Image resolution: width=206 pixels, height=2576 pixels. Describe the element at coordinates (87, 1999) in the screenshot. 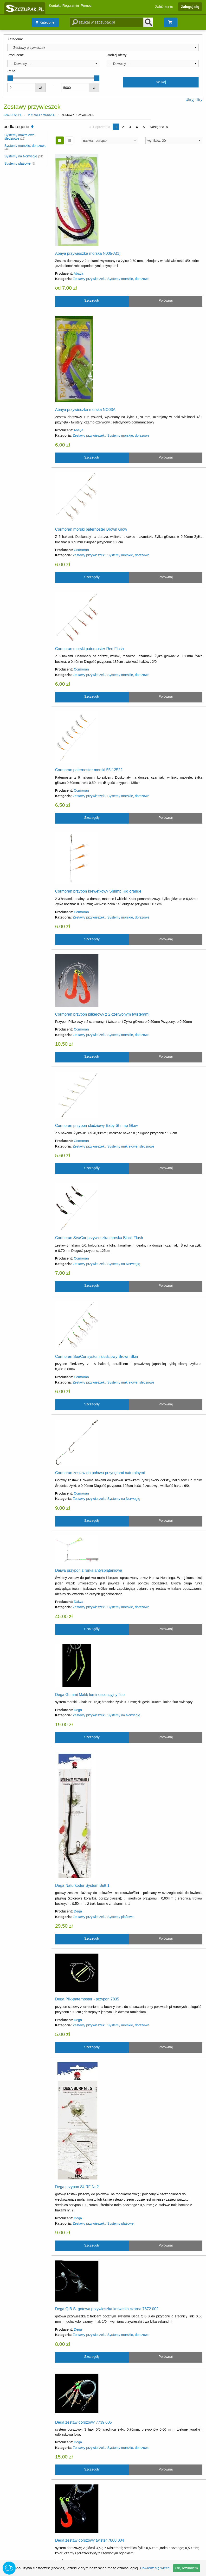

I see `Dega Pilk-paternoster - przypon 7835` at that location.